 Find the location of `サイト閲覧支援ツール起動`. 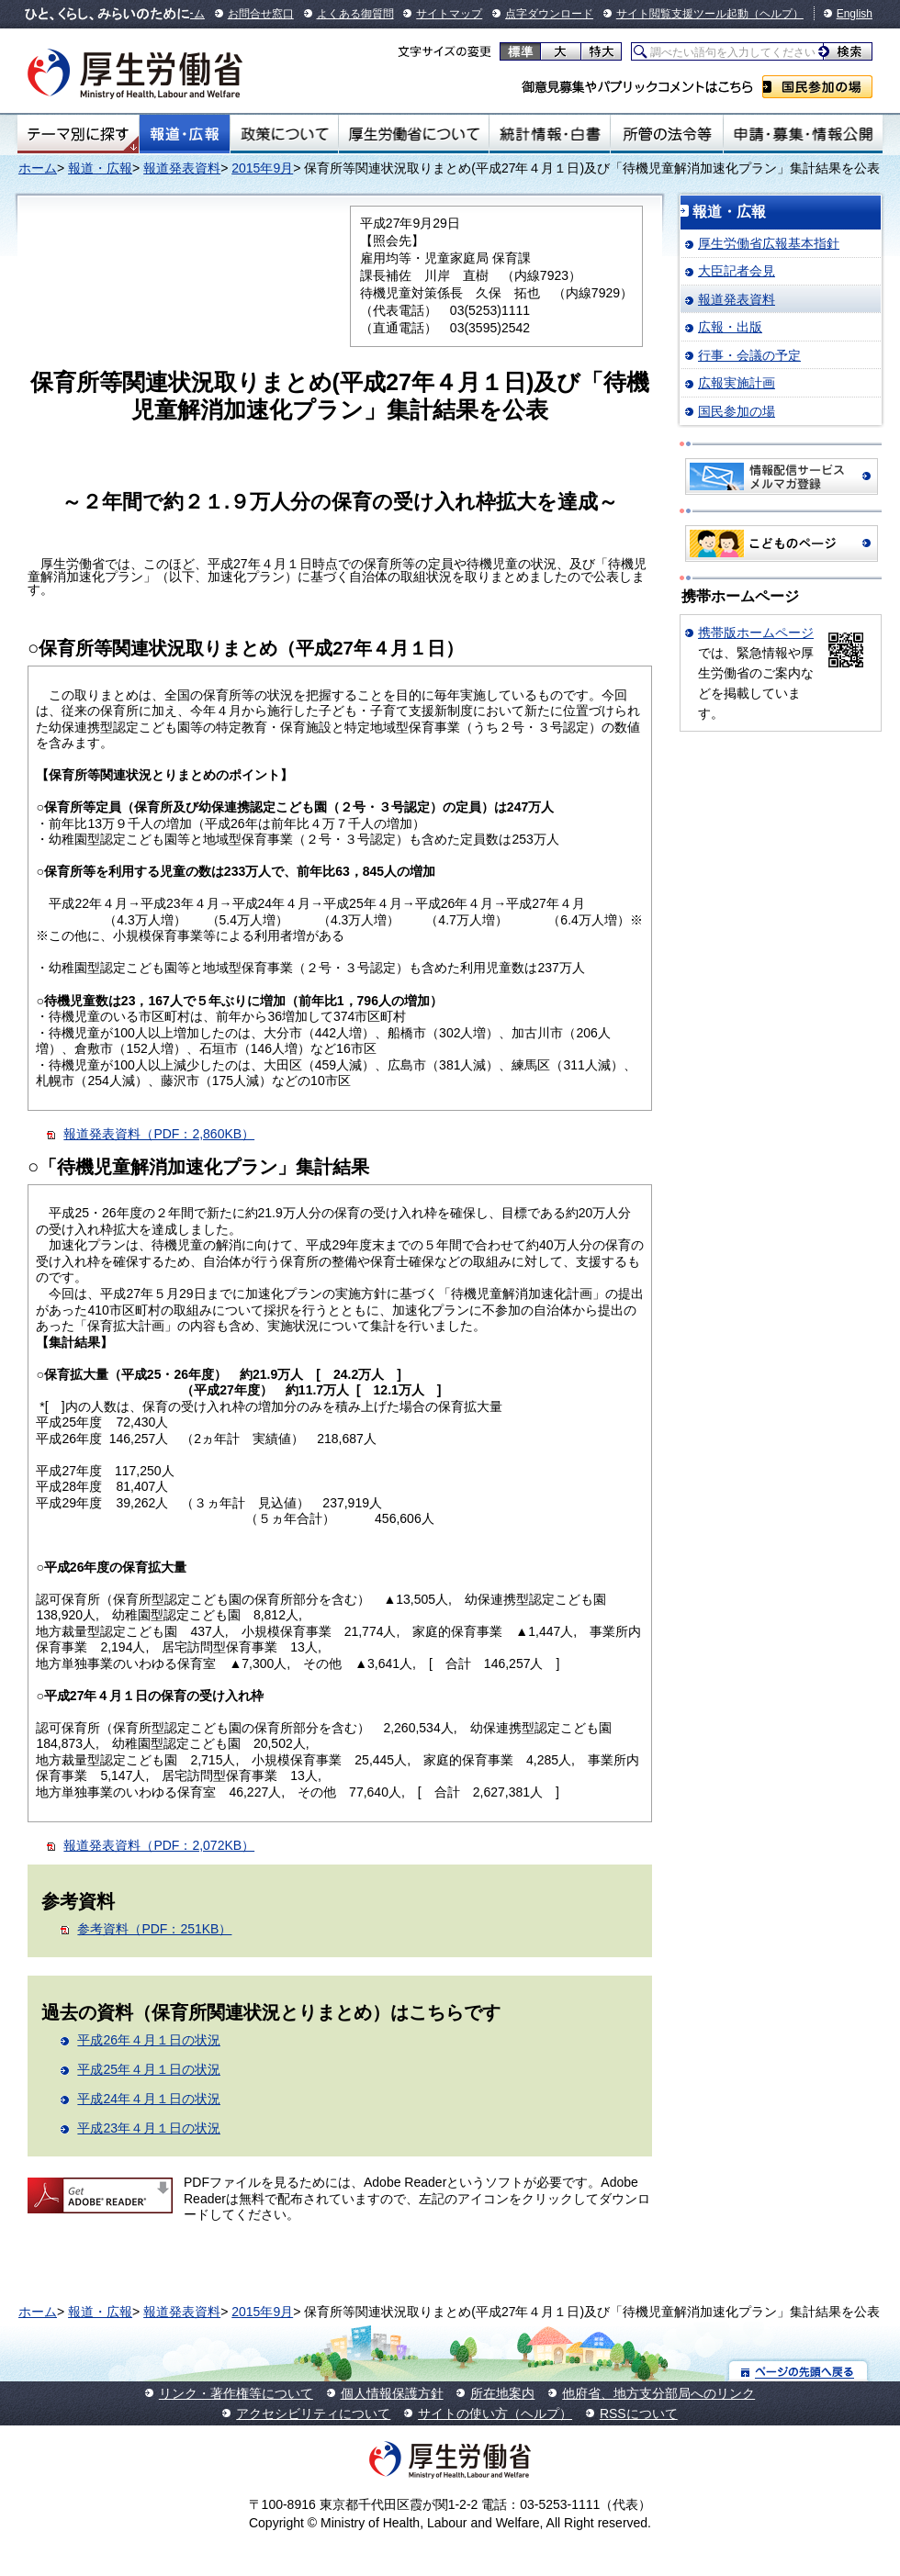

サイト閲覧支援ツール起動 is located at coordinates (682, 13).